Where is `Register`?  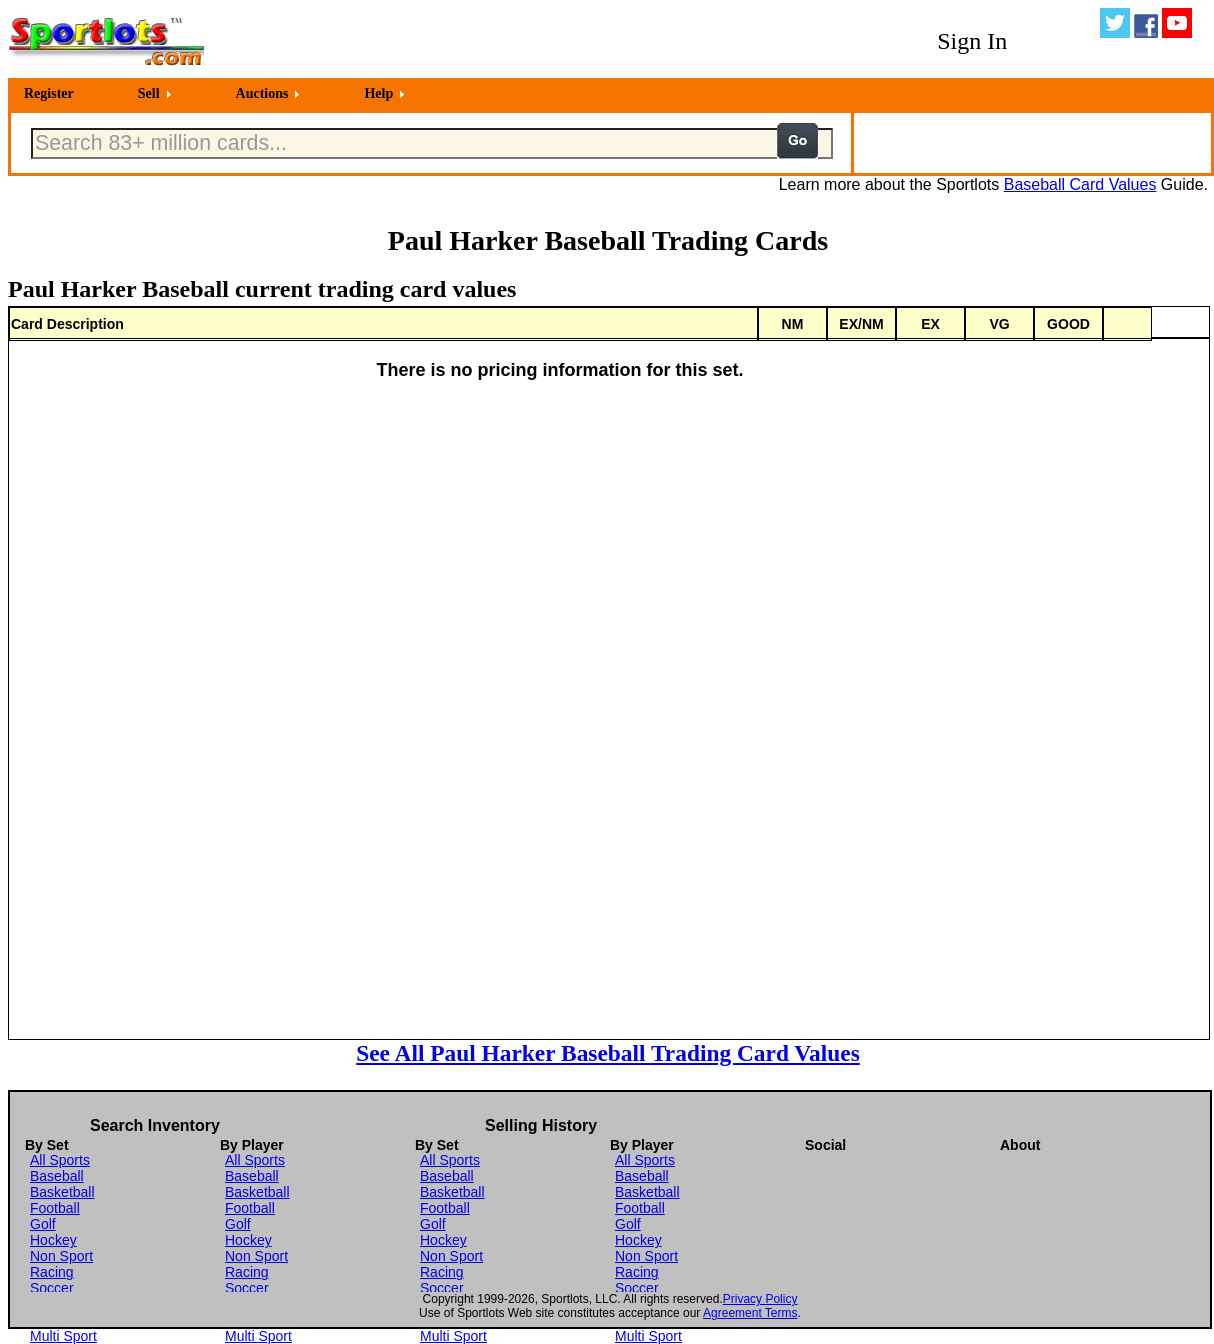 Register is located at coordinates (49, 93).